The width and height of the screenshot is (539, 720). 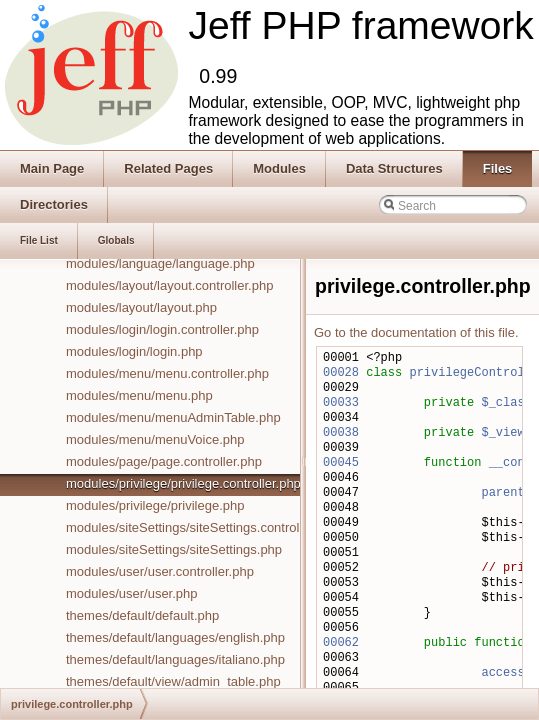 I want to click on modules/layout/layout.php, so click(x=141, y=307).